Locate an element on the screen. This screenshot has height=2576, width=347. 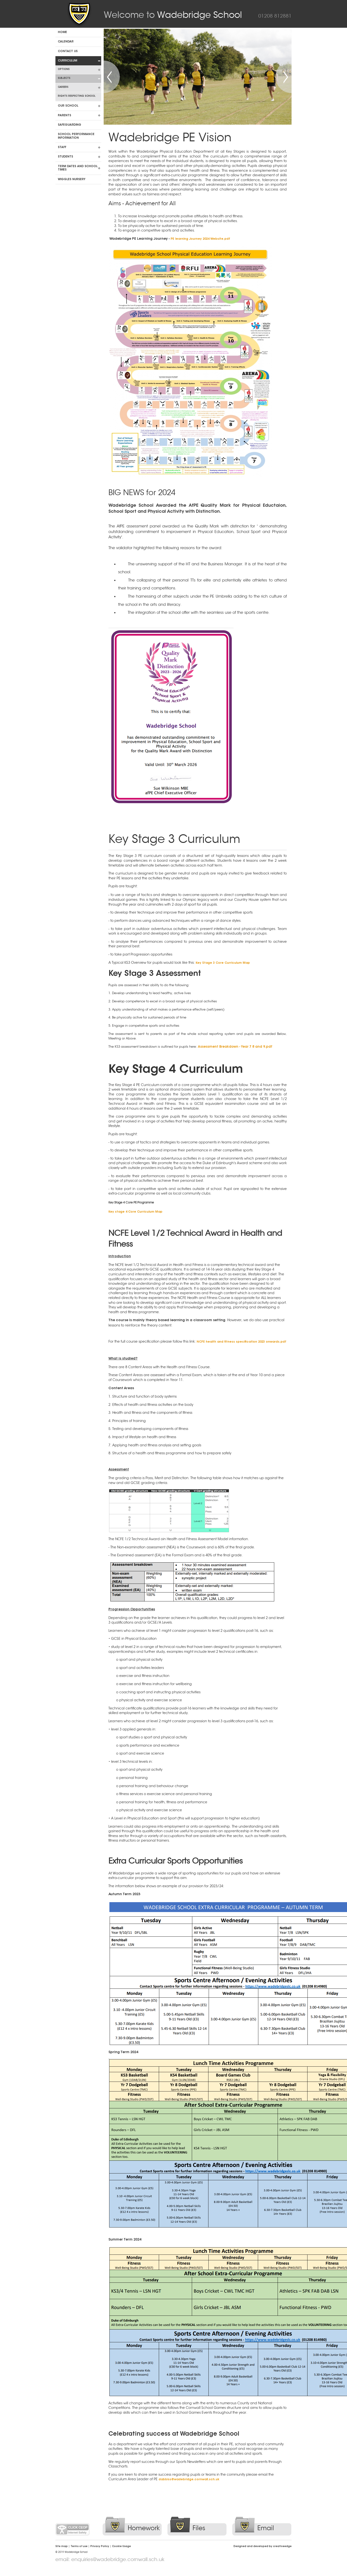
Wiggles Nursery is located at coordinates (71, 179).